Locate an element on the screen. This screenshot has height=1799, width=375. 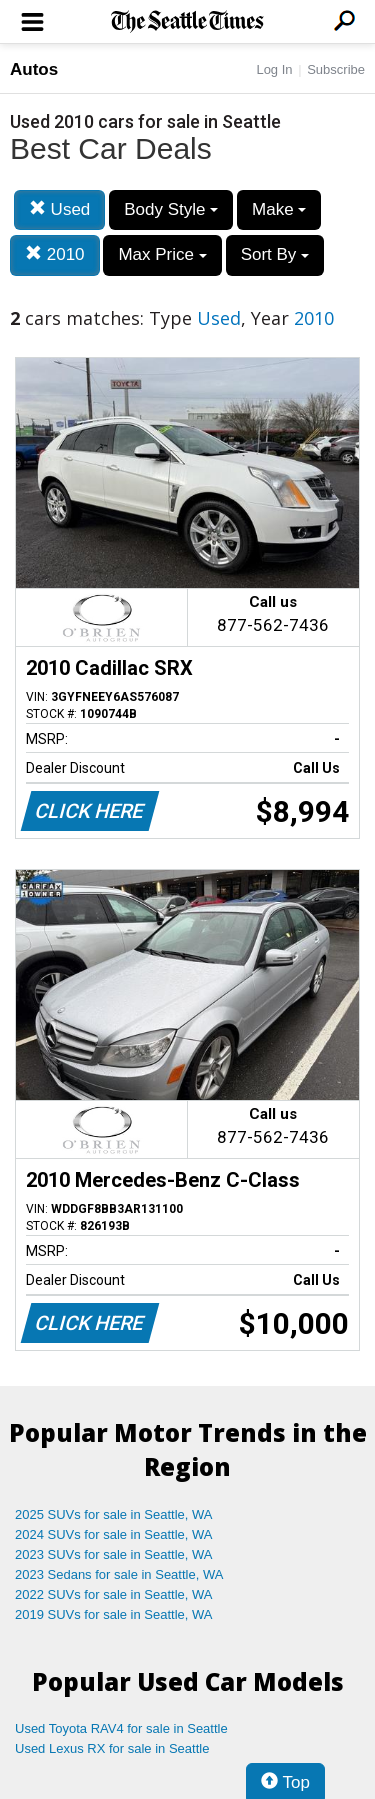
Sort By is located at coordinates (275, 254).